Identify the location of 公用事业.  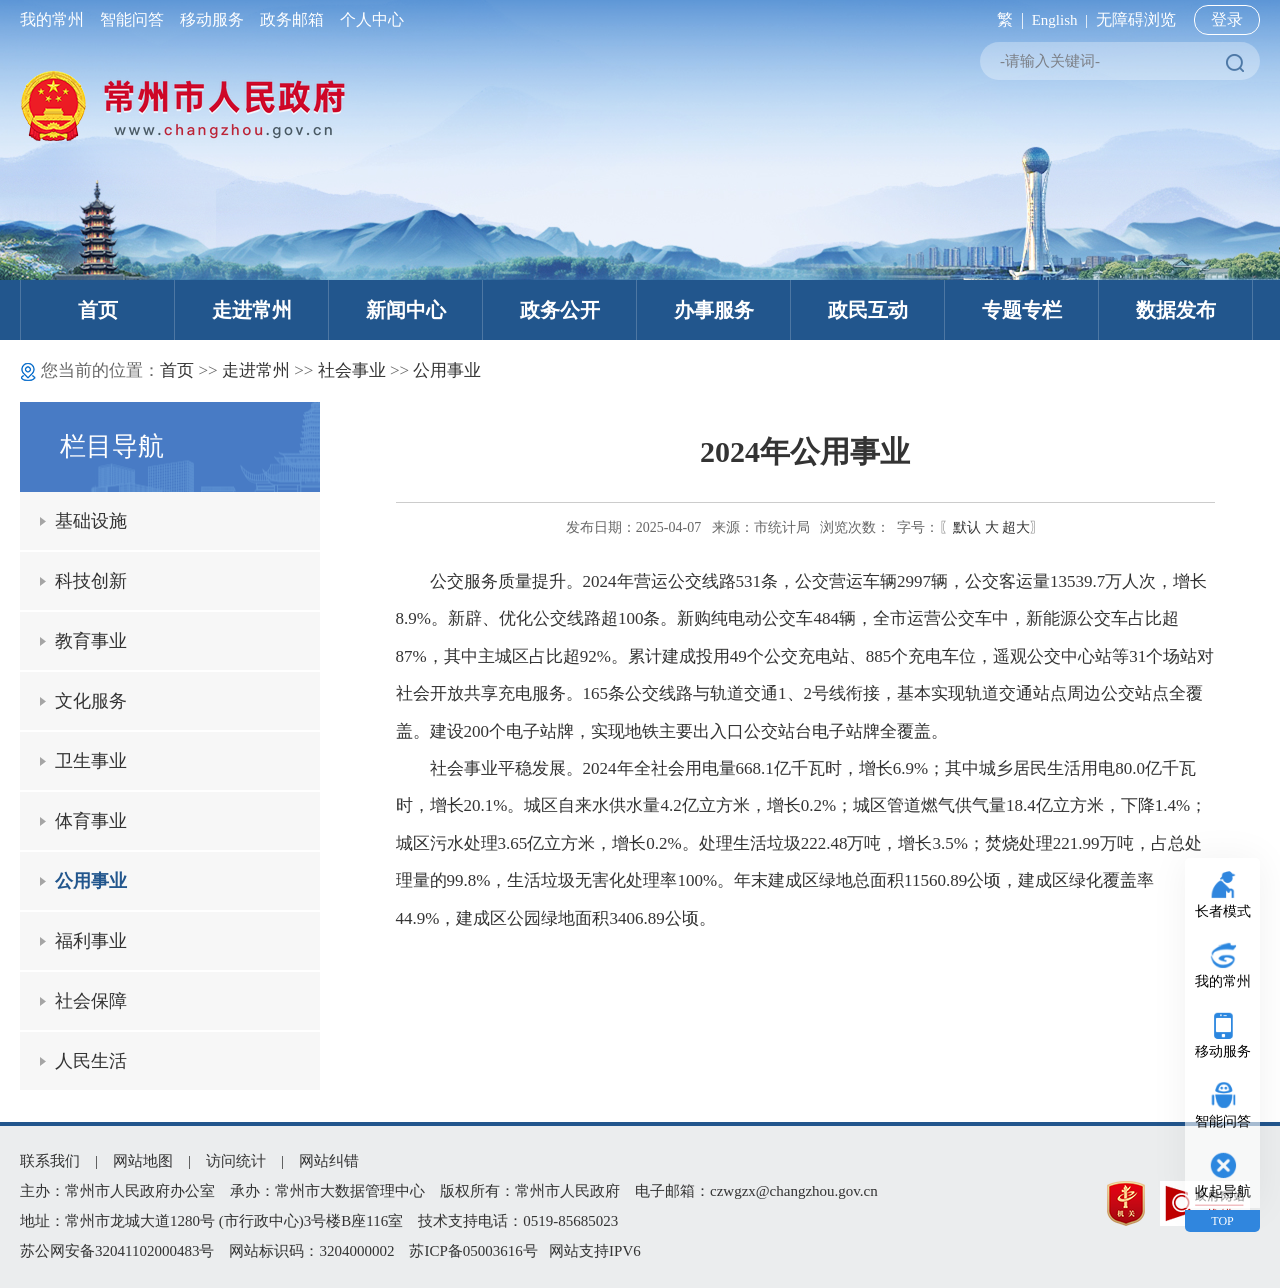
(447, 370).